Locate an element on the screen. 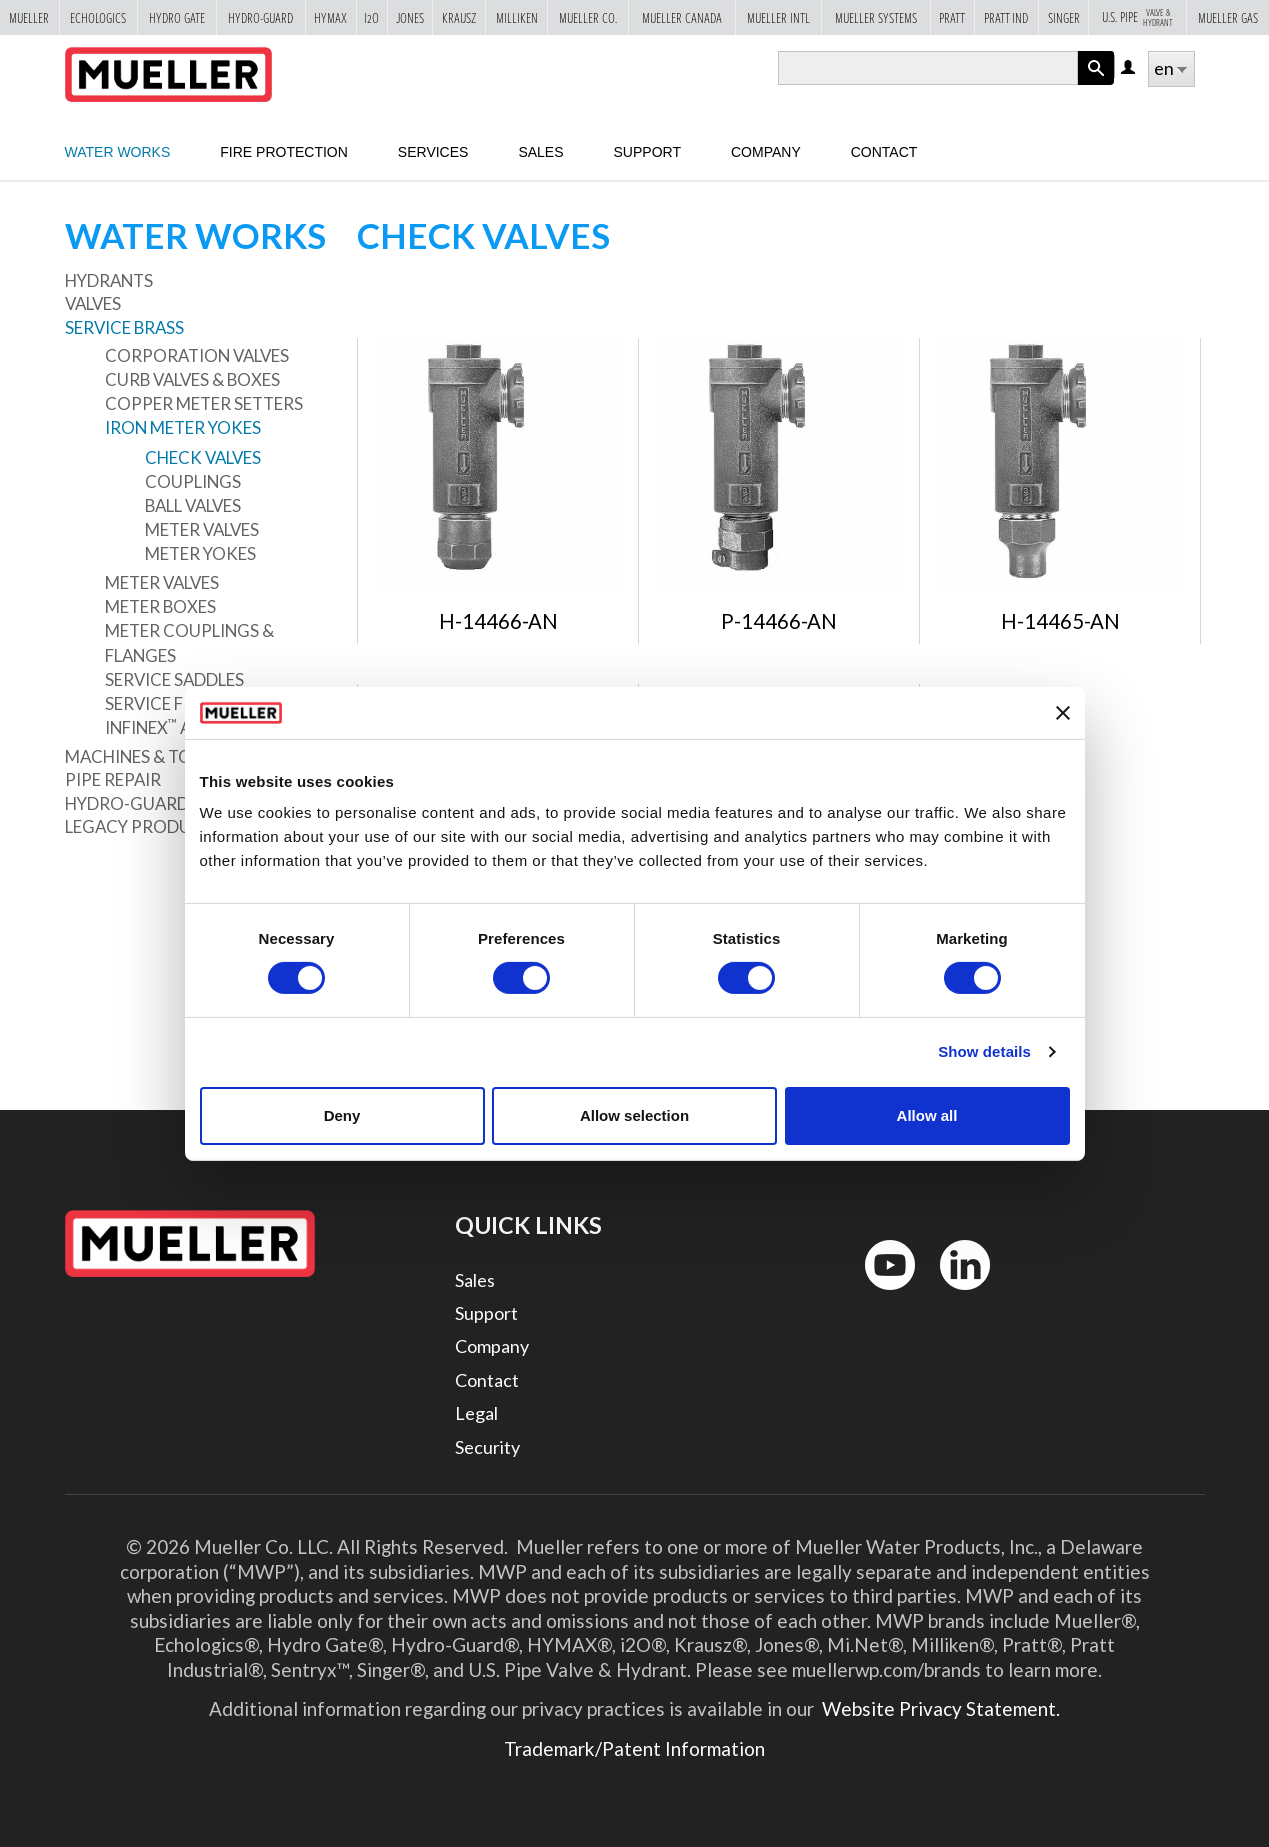  Echologics is located at coordinates (98, 17).